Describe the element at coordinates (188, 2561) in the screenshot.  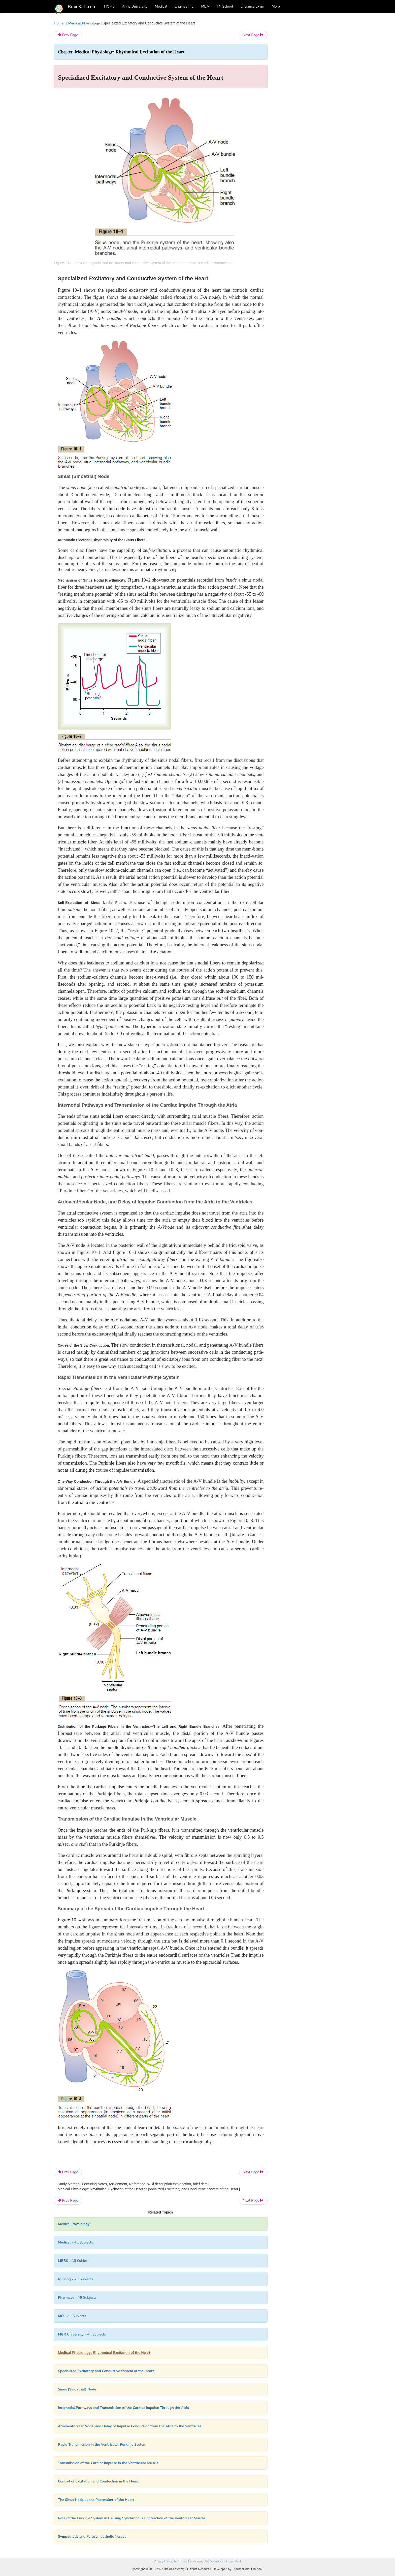
I see `Terms and Conditions` at that location.